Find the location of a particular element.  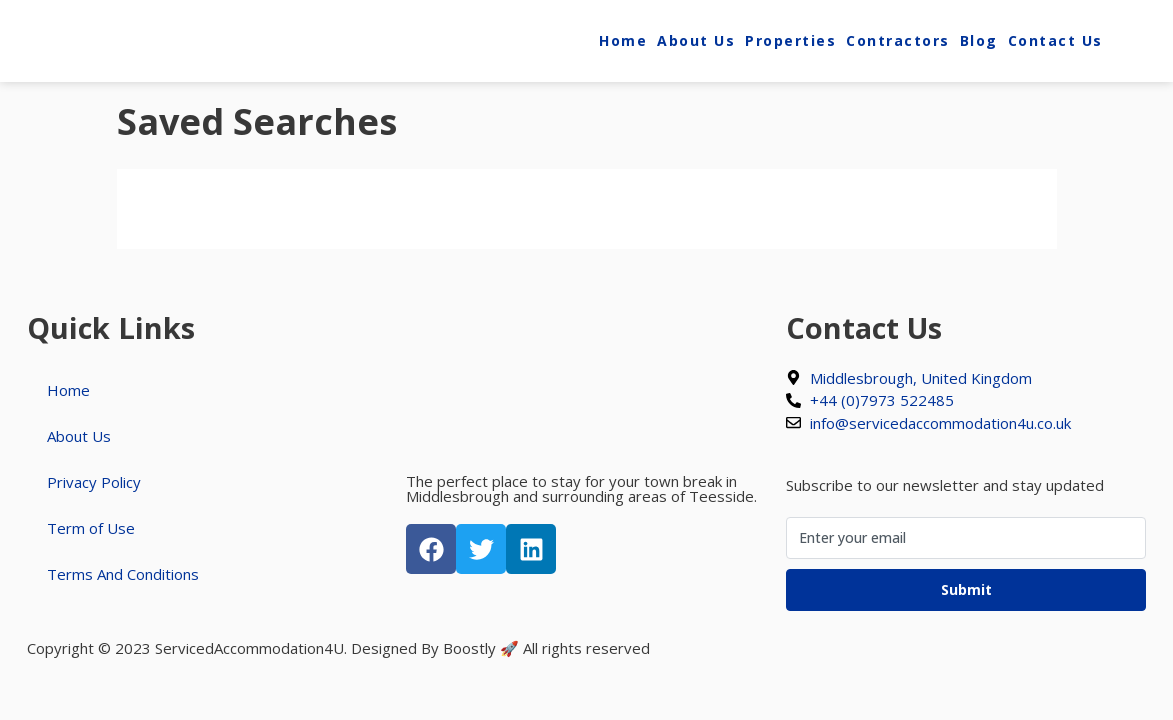

Home is located at coordinates (623, 40).